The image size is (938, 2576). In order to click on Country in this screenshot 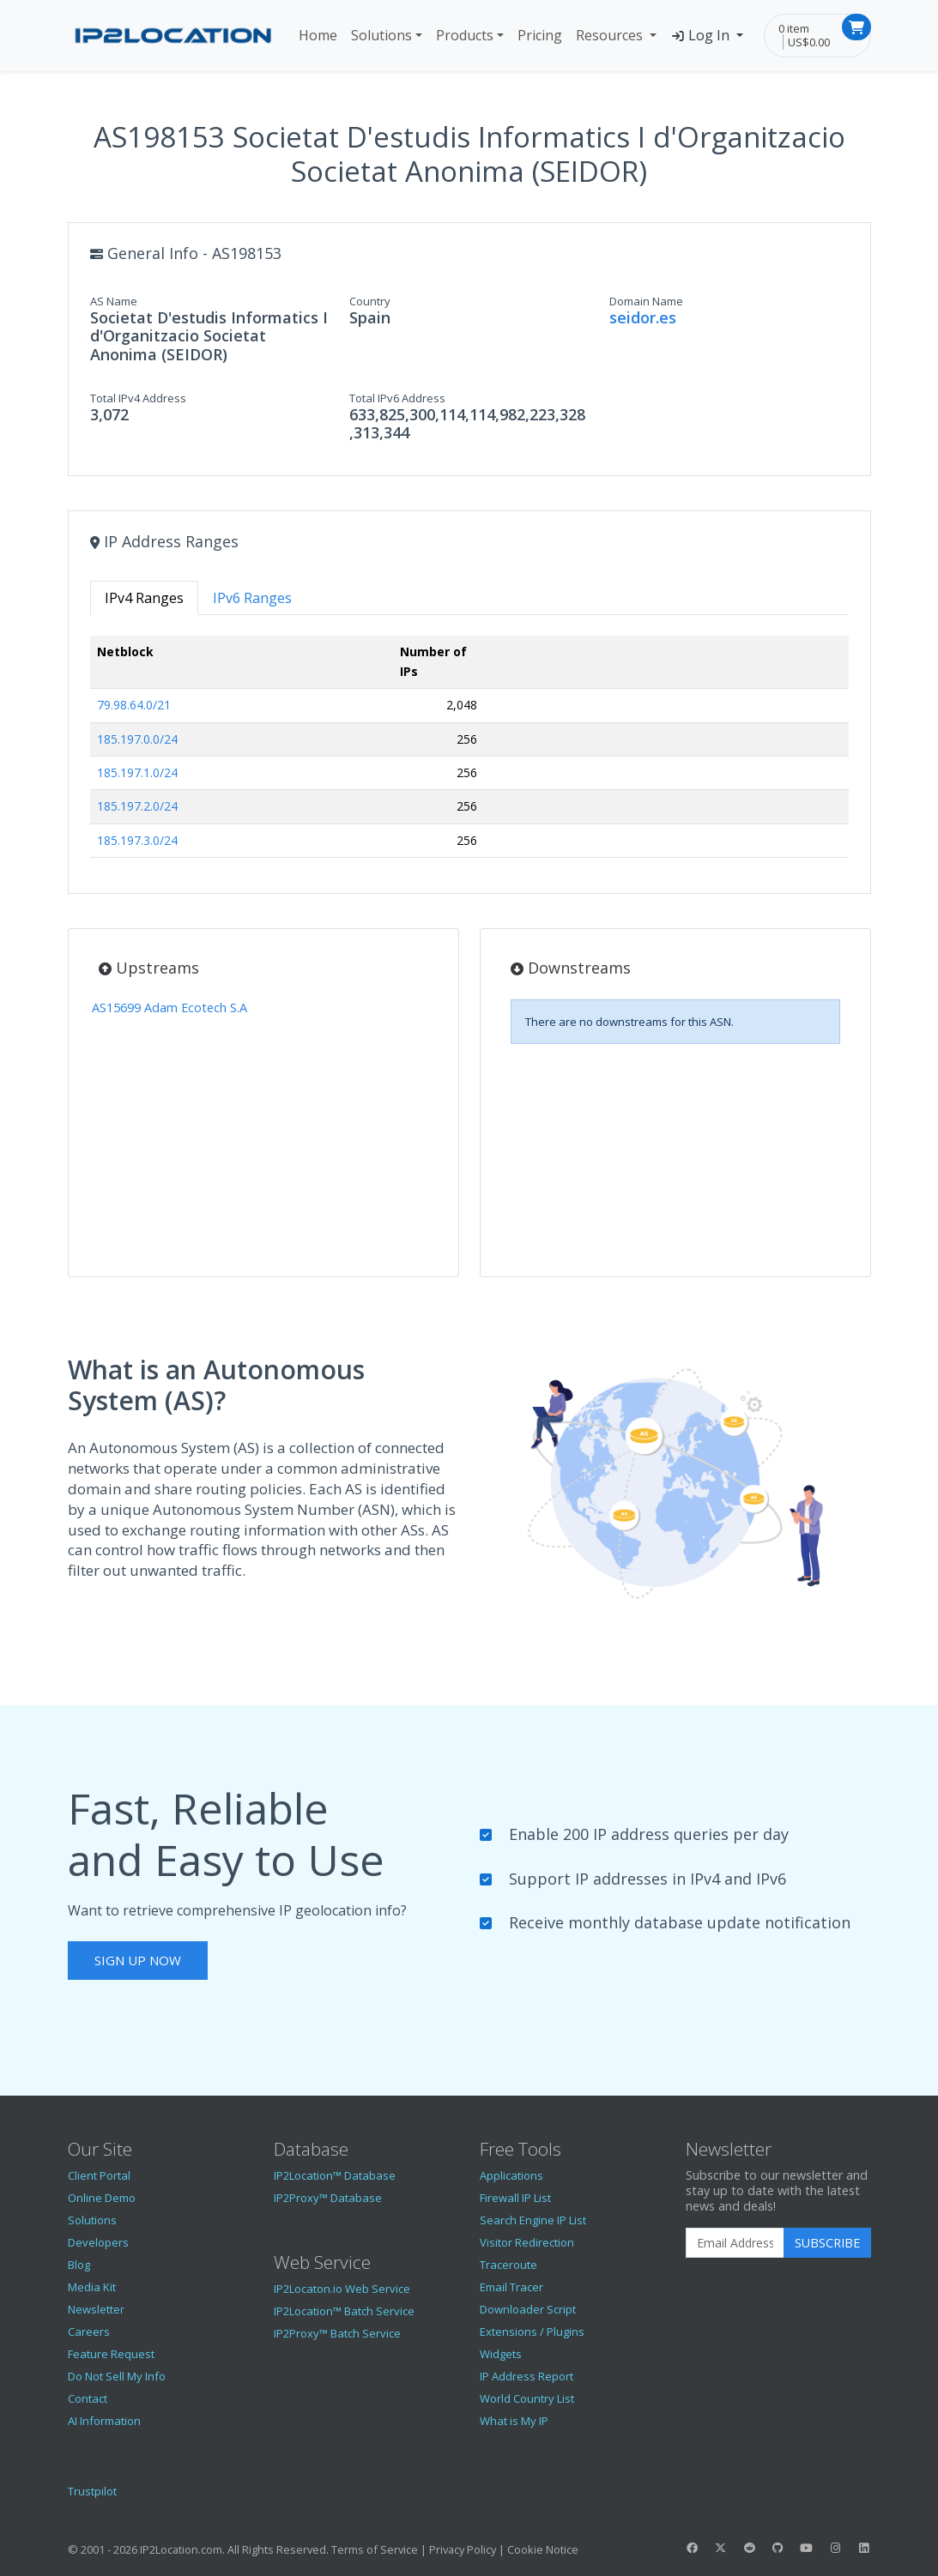, I will do `click(369, 301)`.